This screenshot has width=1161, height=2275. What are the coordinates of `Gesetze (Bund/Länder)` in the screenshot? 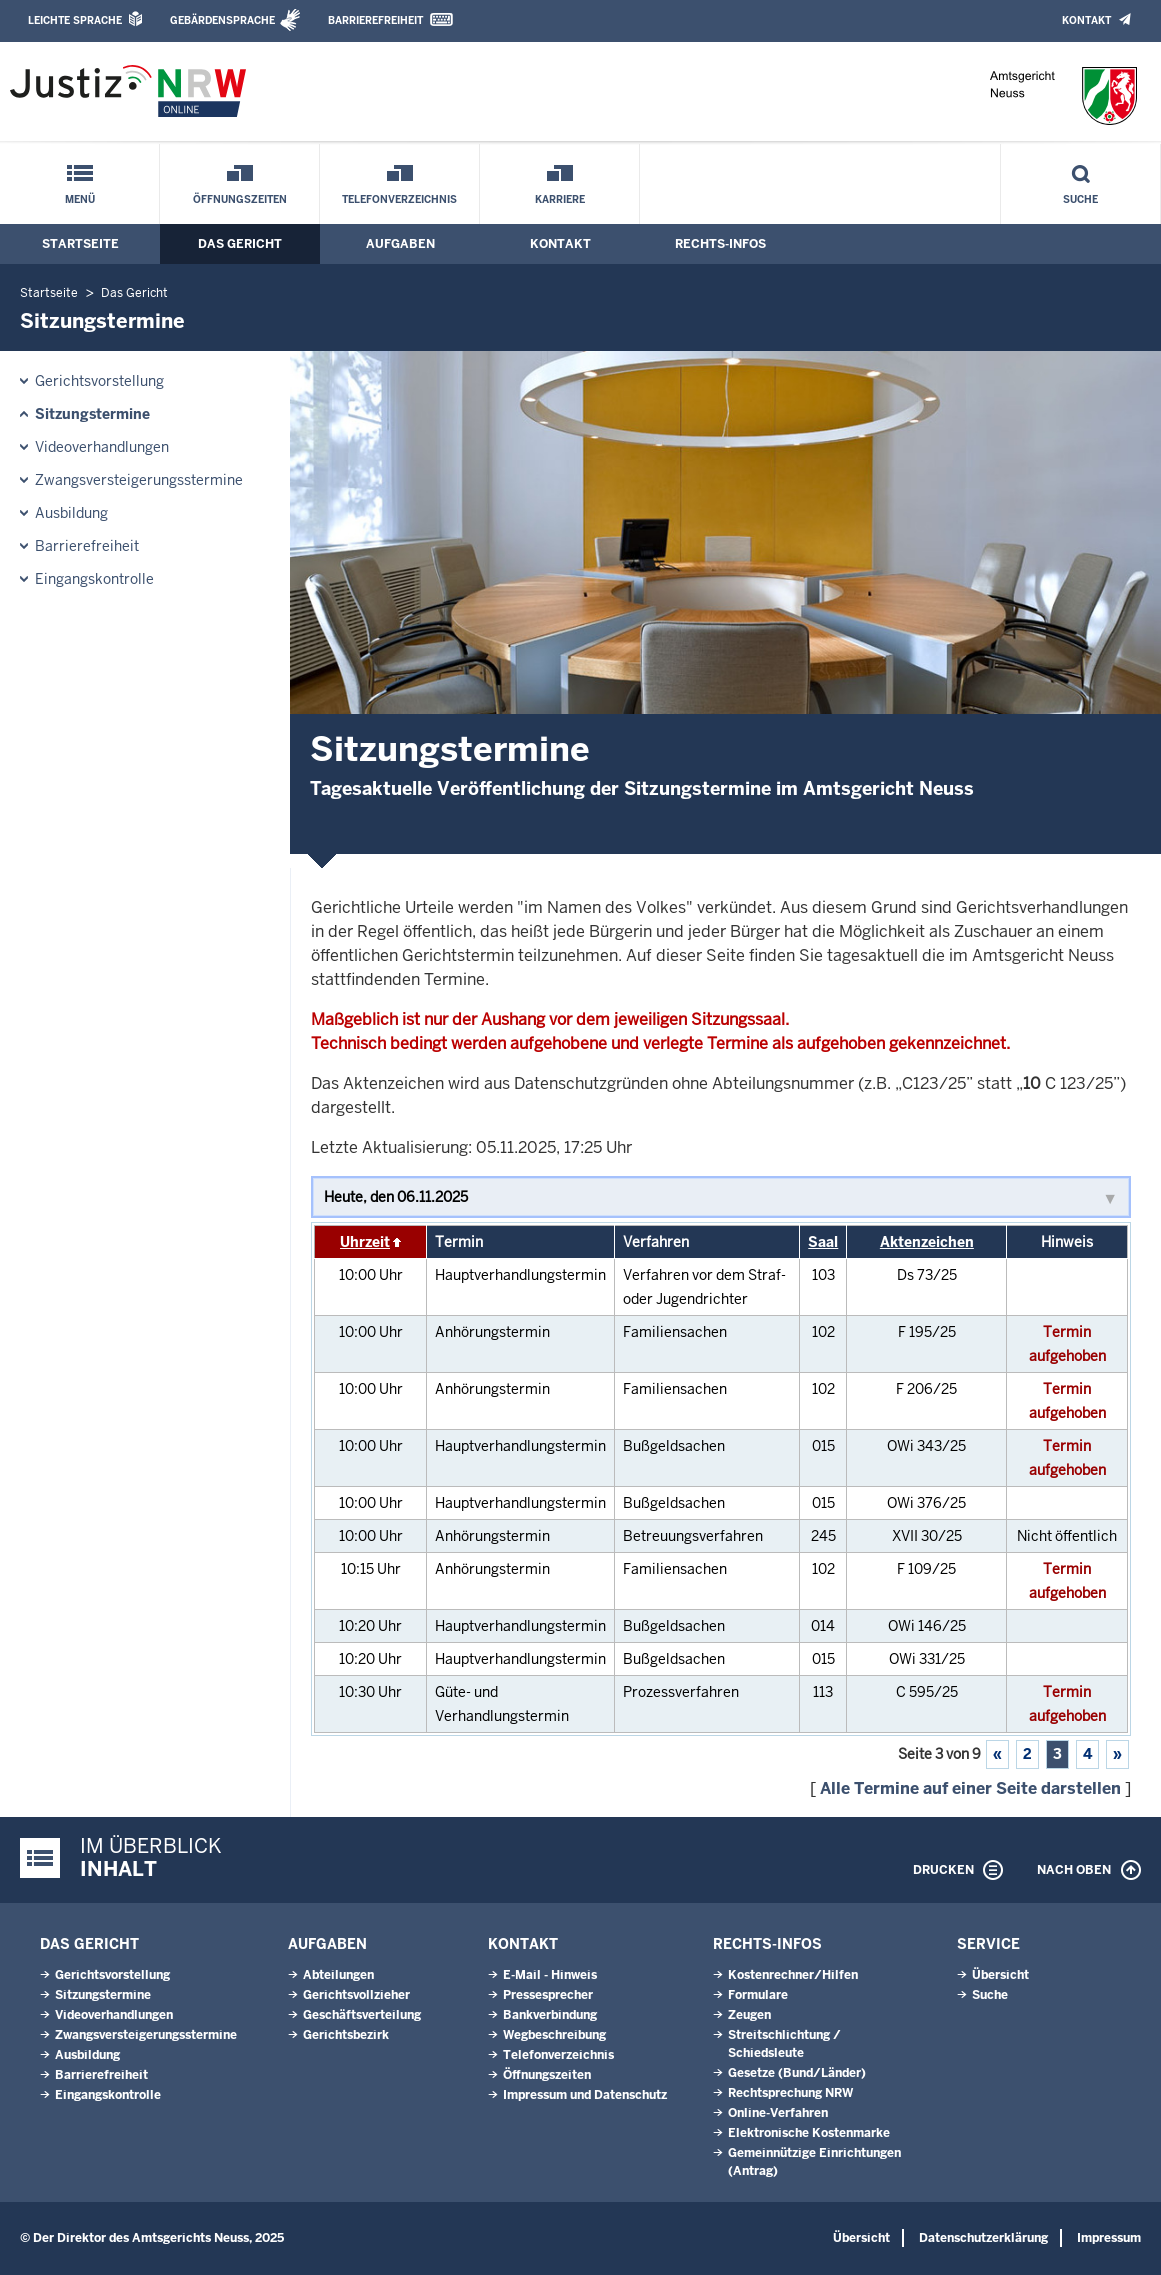 It's located at (797, 2073).